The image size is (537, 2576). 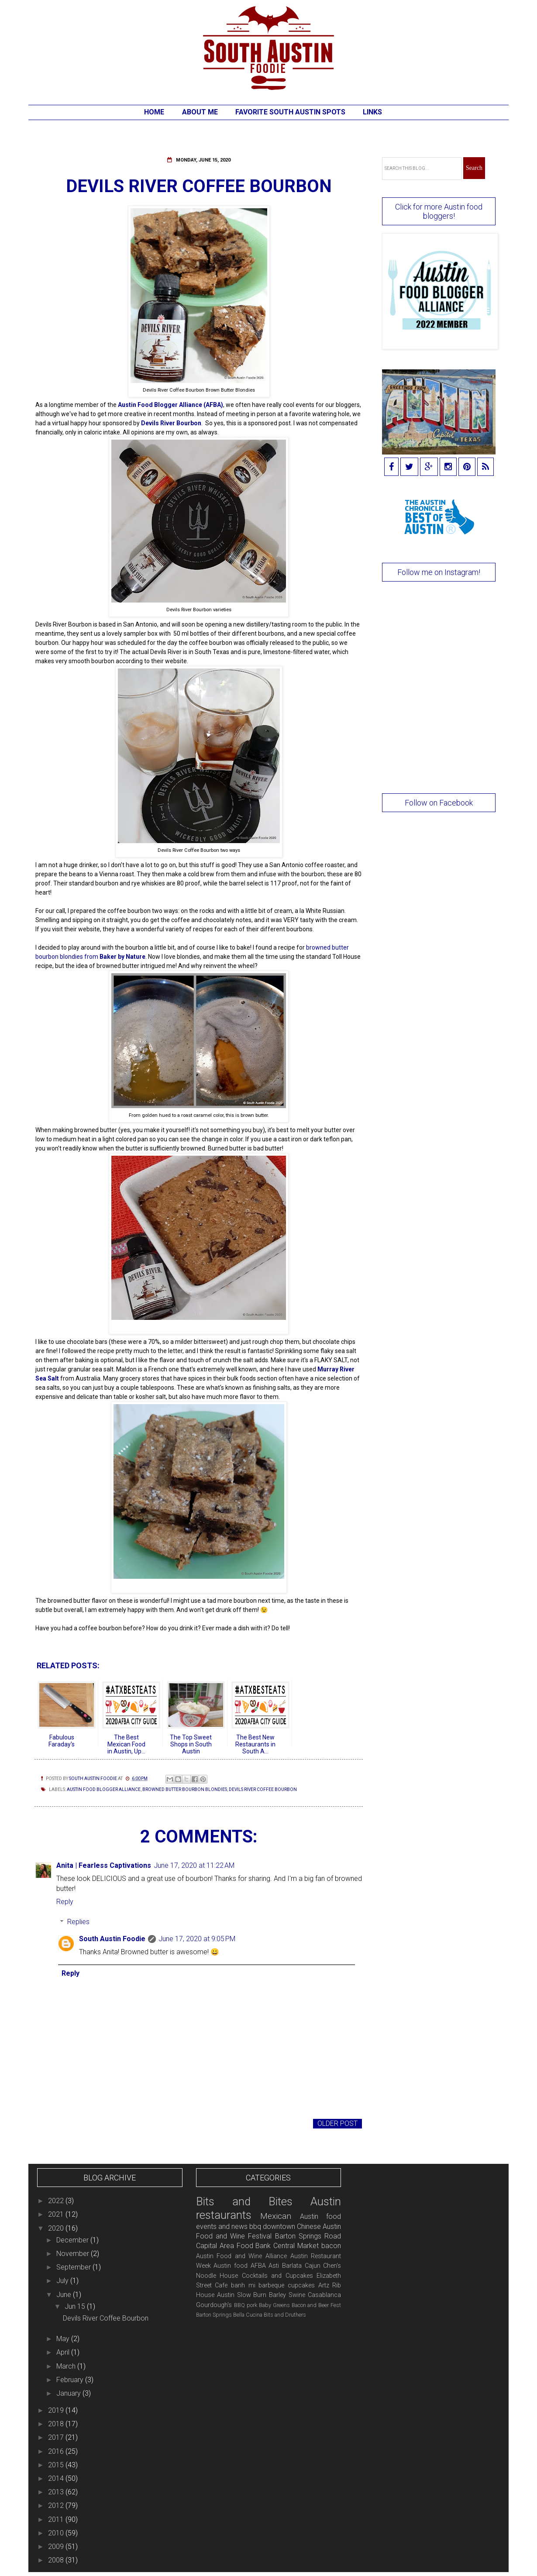 I want to click on 2012, so click(x=56, y=2505).